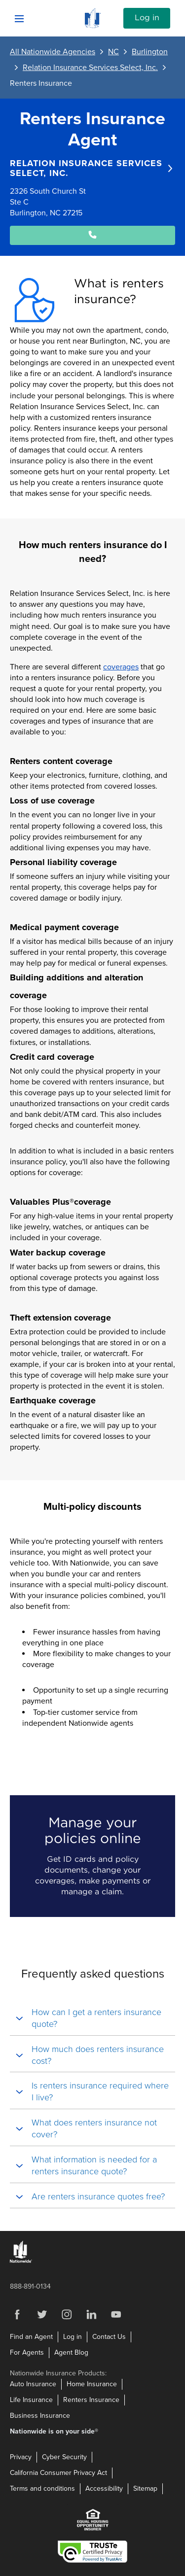  I want to click on Home Insurance, so click(92, 2384).